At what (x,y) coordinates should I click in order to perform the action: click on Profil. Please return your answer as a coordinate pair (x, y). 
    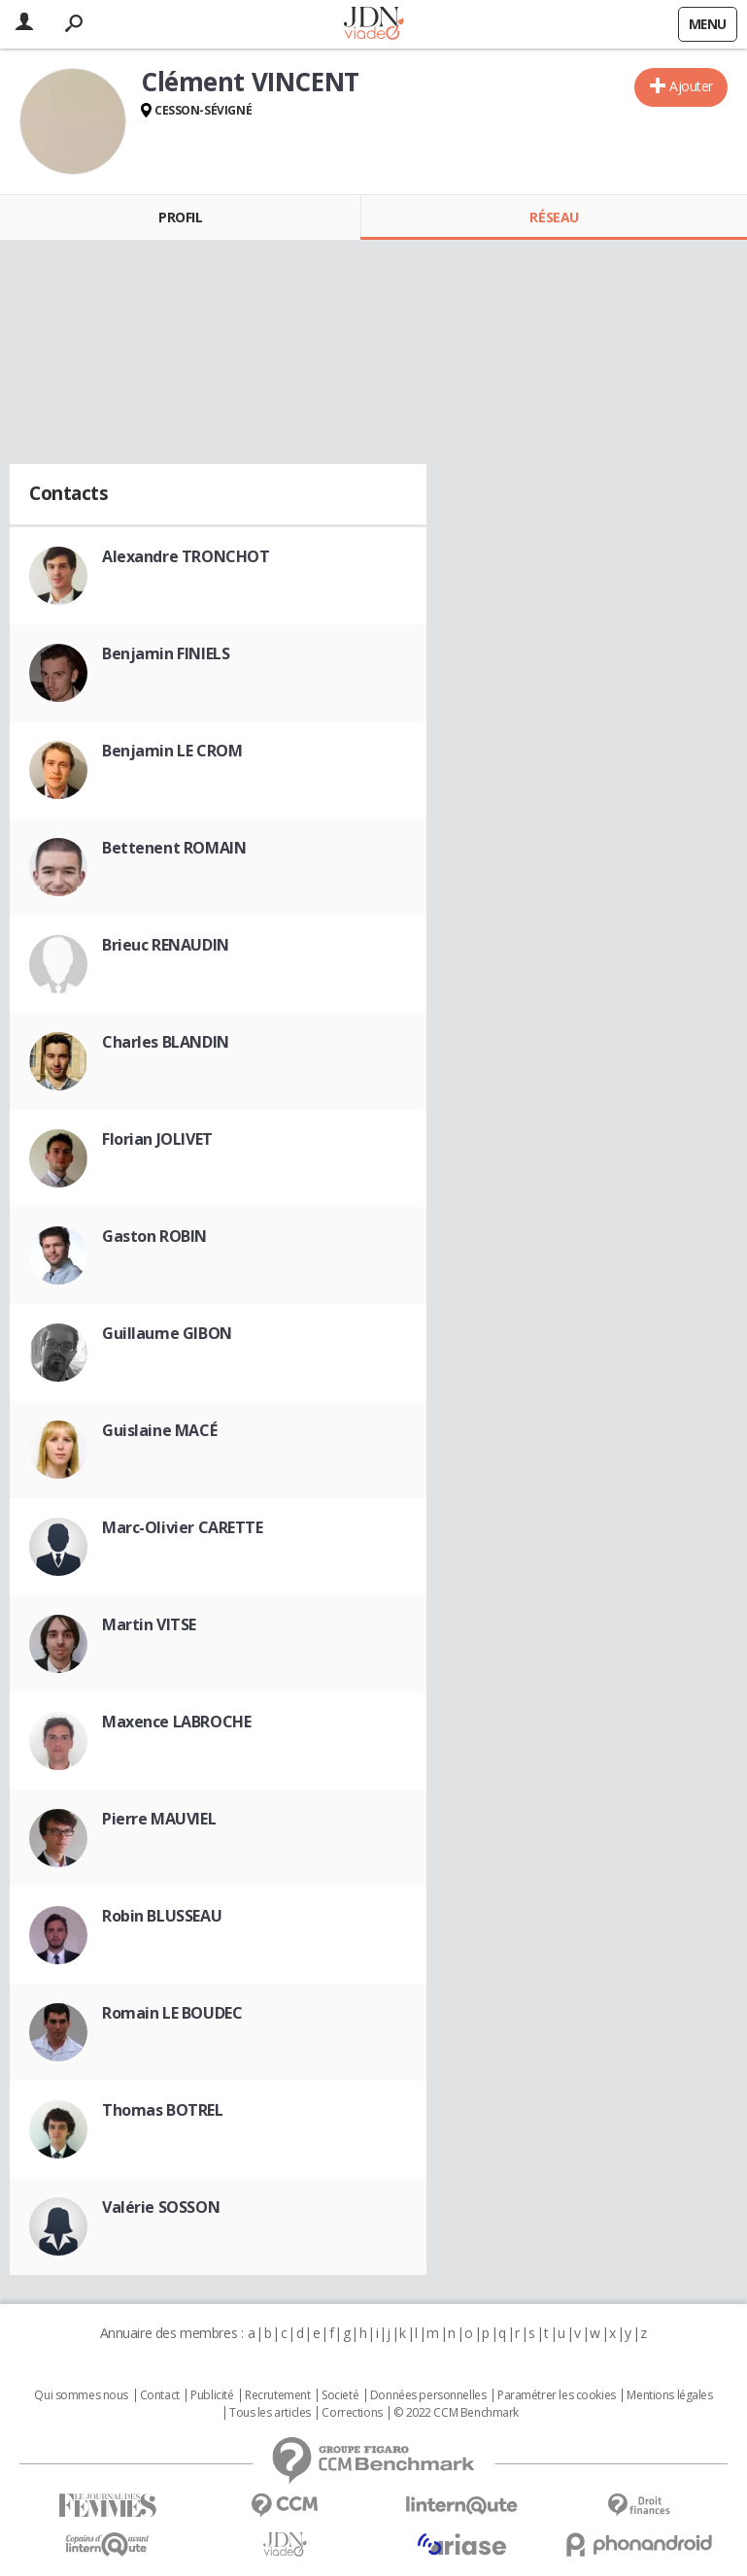
    Looking at the image, I should click on (180, 217).